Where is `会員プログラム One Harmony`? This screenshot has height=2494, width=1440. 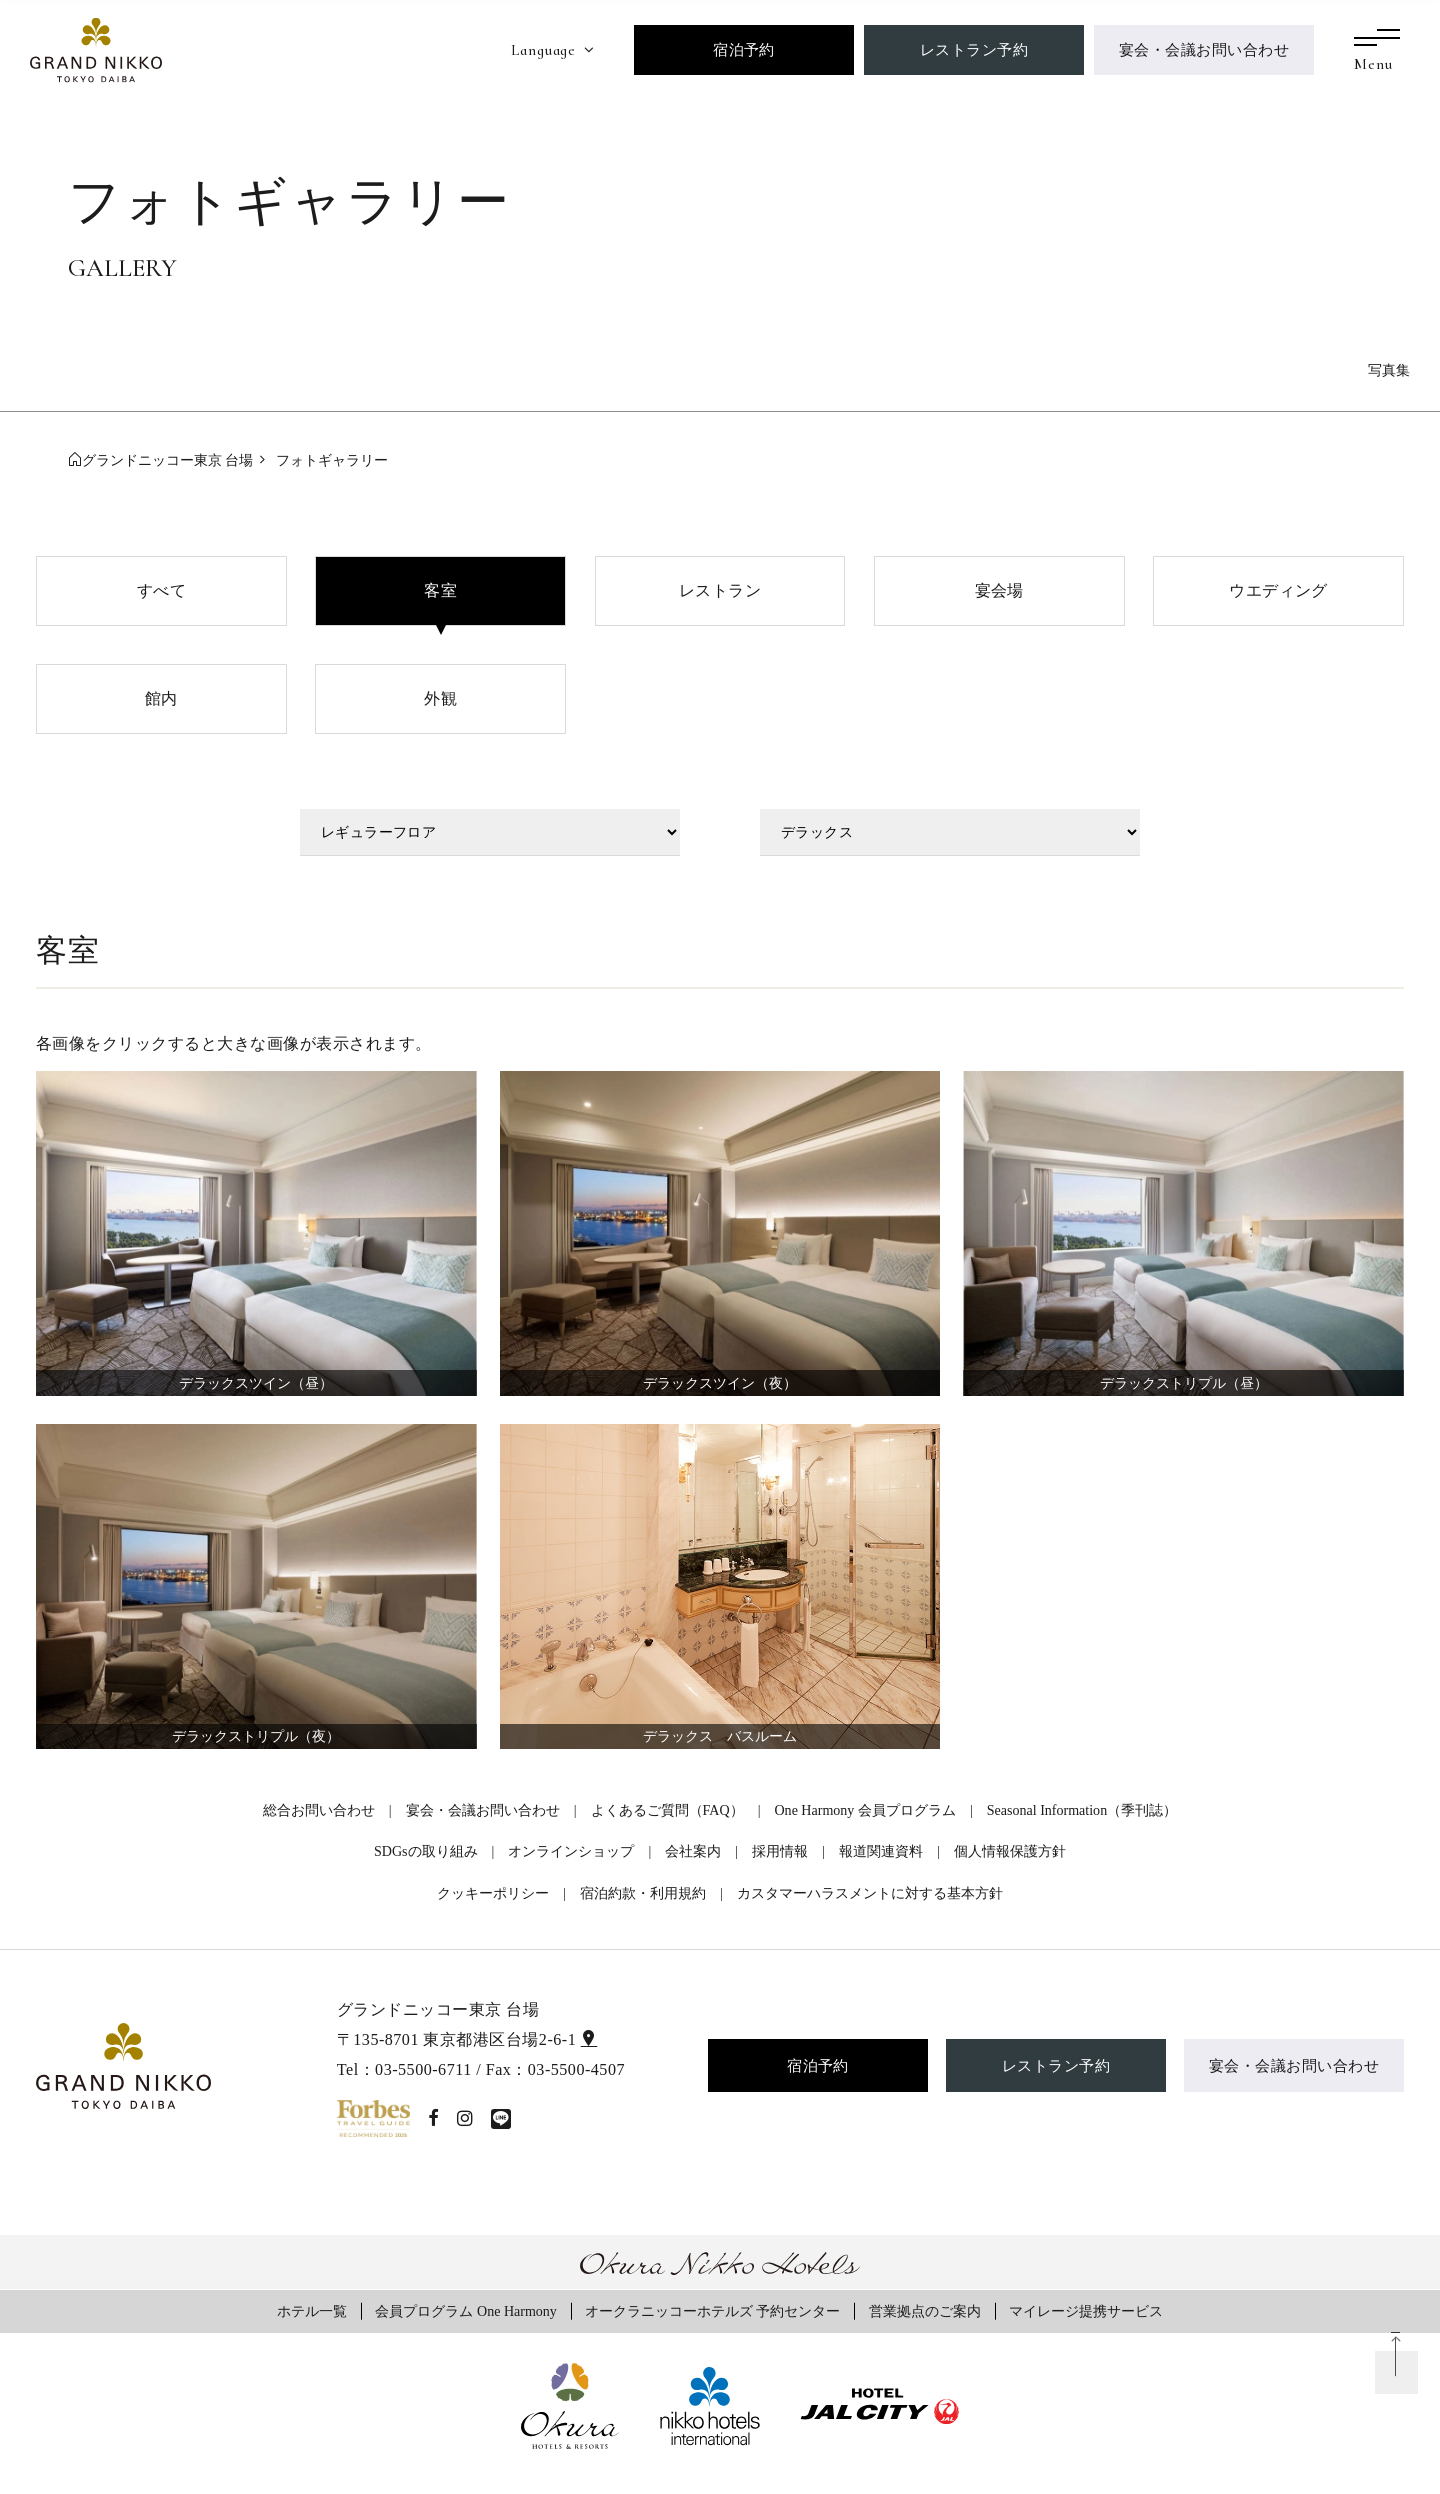 会員プログラム One Harmony is located at coordinates (465, 2311).